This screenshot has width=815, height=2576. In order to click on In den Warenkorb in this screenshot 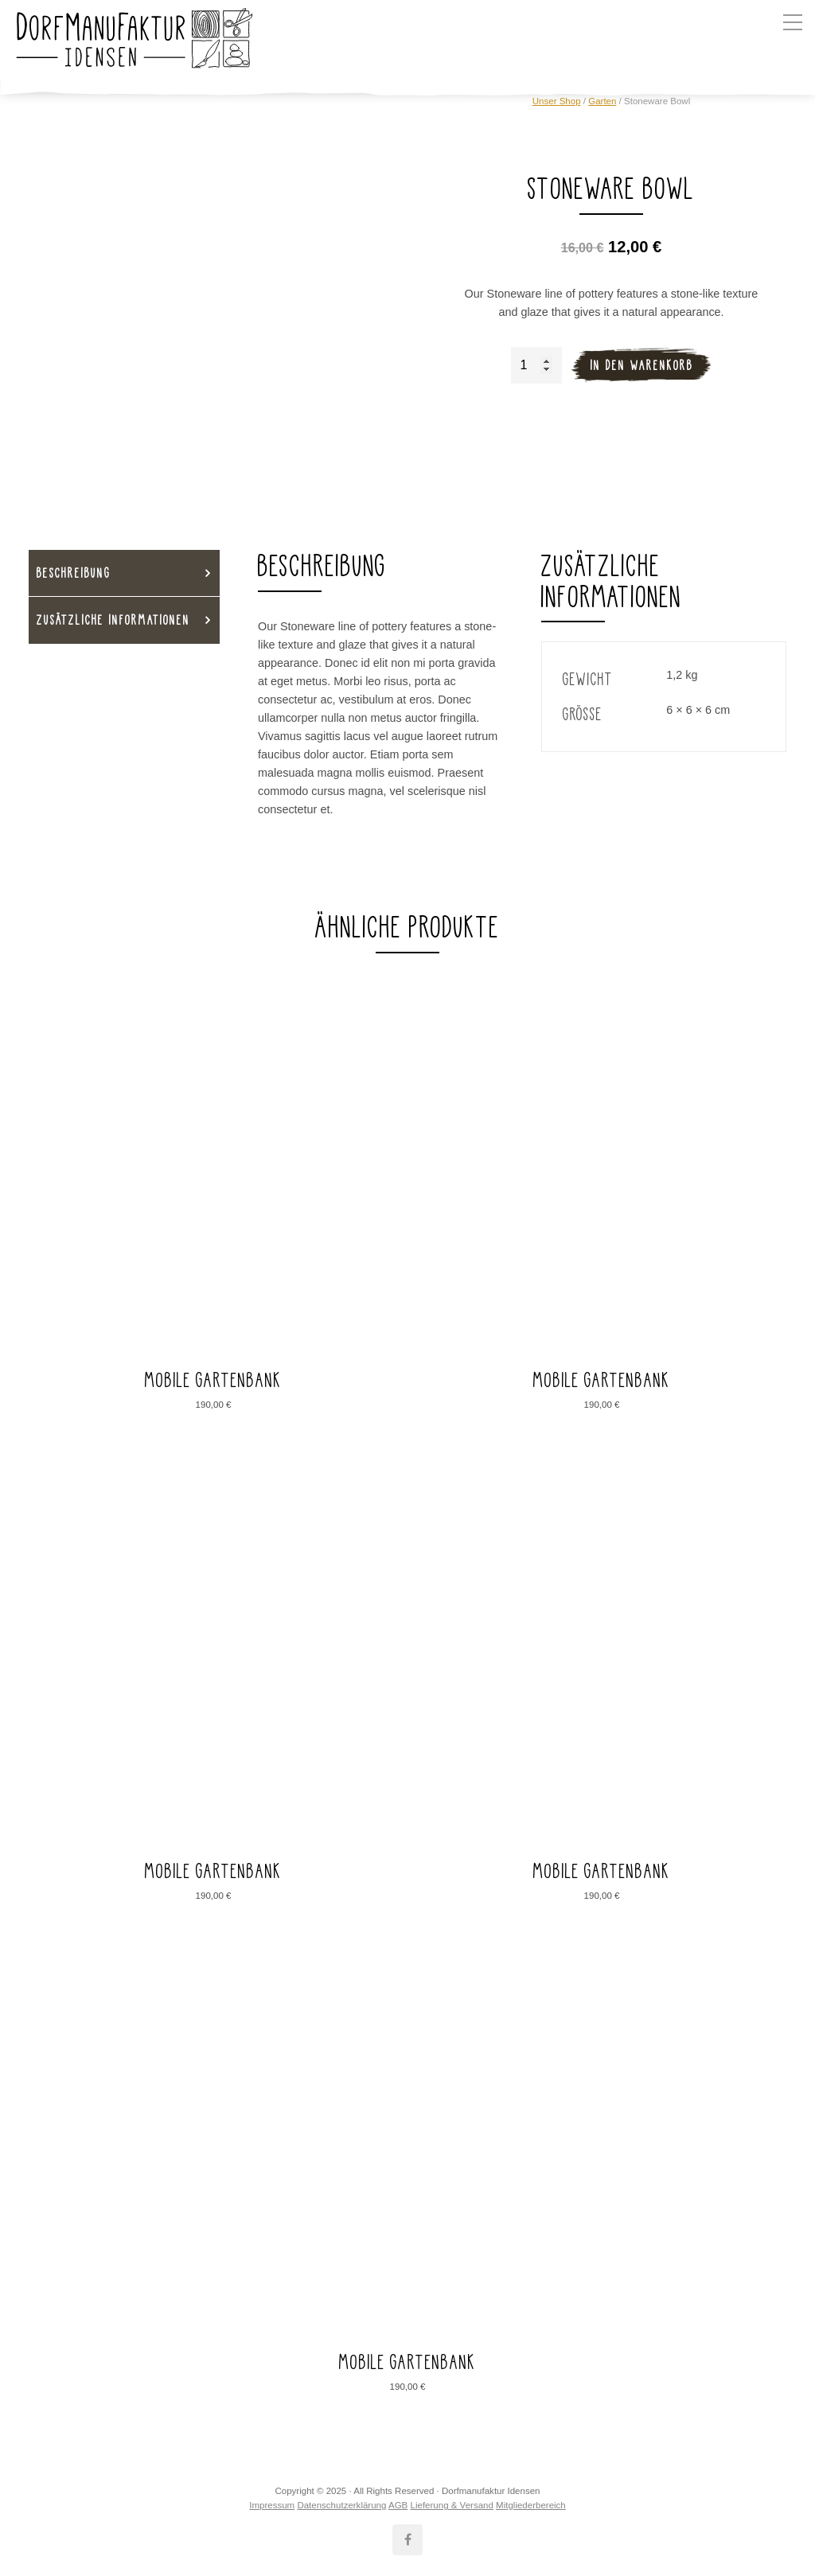, I will do `click(642, 365)`.